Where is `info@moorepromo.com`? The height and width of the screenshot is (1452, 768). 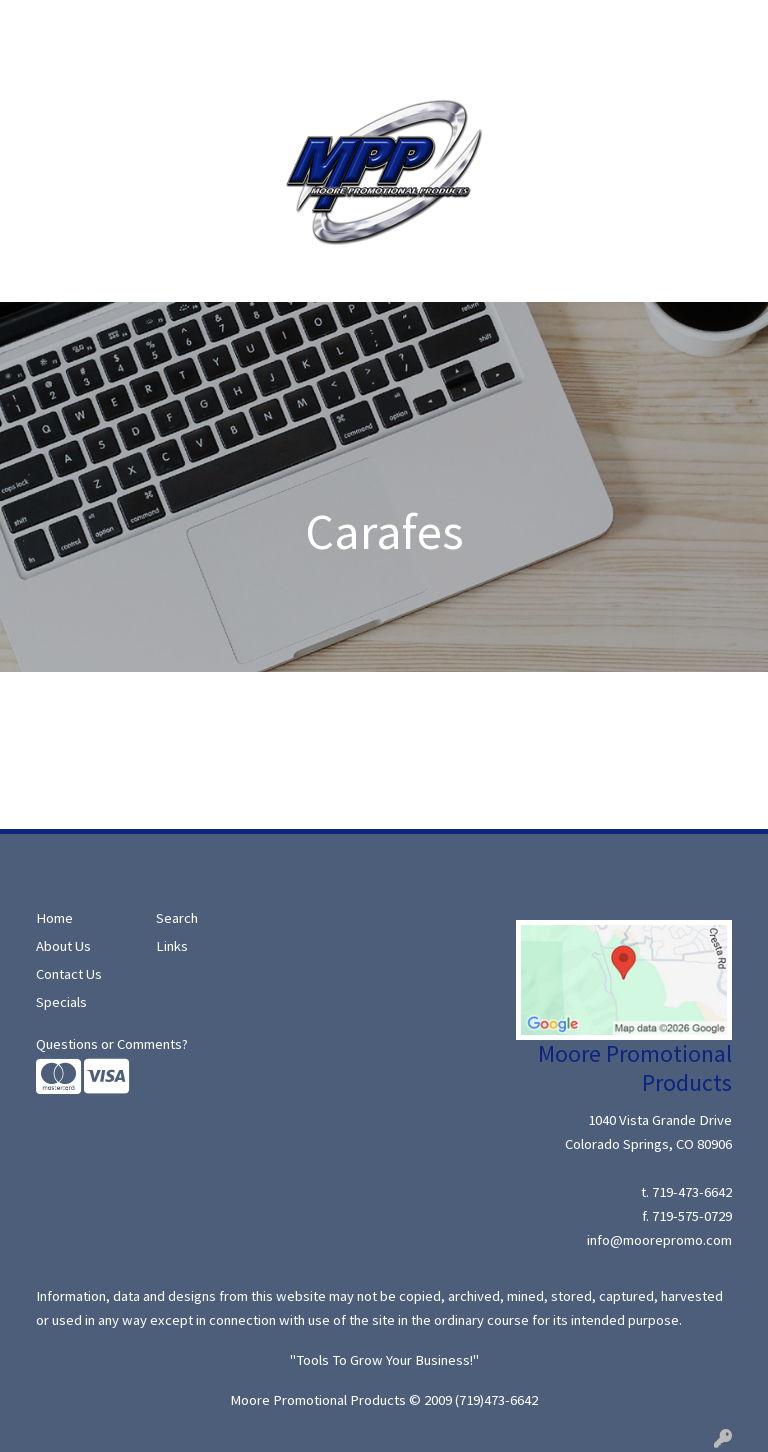
info@moorepromo.com is located at coordinates (659, 1240).